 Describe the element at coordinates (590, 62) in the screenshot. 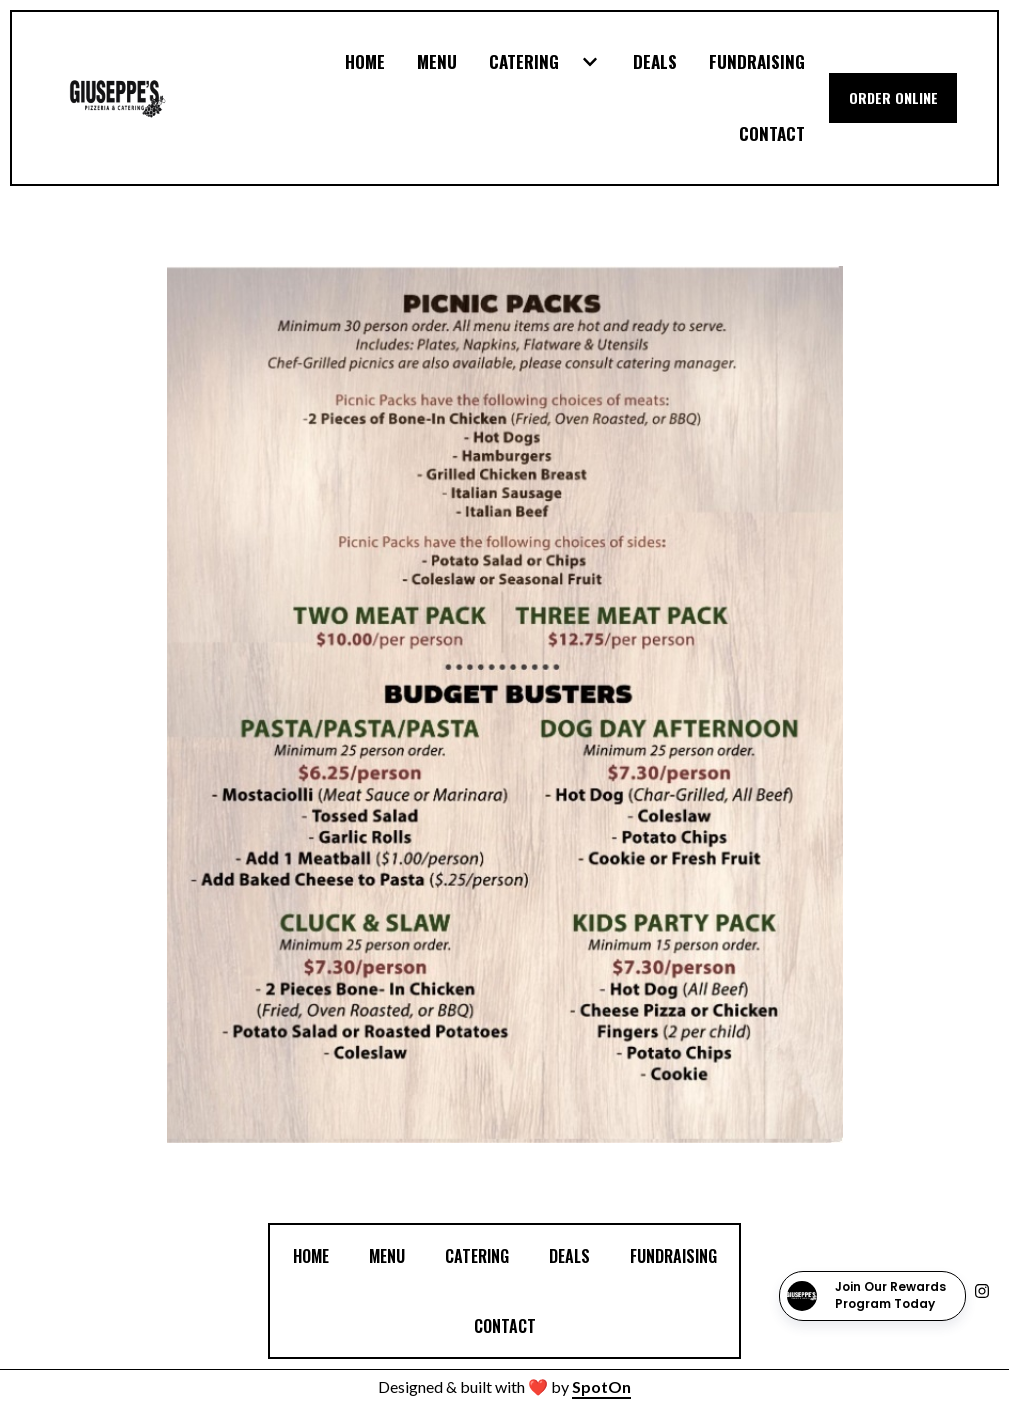

I see `[Show Catering subpages]` at that location.